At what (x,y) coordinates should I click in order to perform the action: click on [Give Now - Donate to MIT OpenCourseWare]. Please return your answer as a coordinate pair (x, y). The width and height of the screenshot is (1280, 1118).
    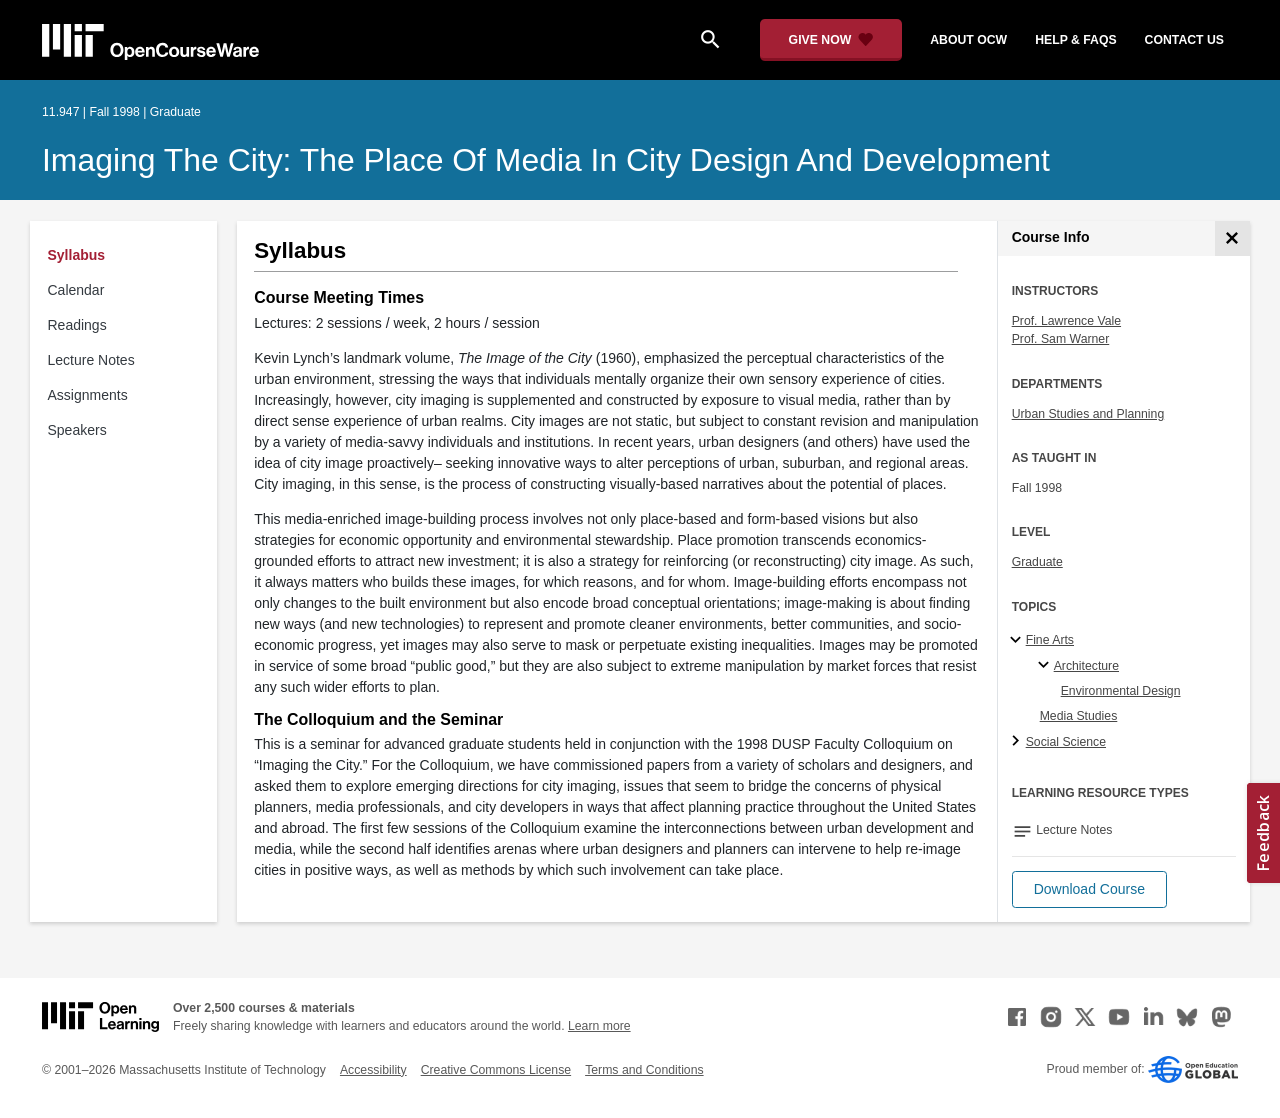
    Looking at the image, I should click on (831, 40).